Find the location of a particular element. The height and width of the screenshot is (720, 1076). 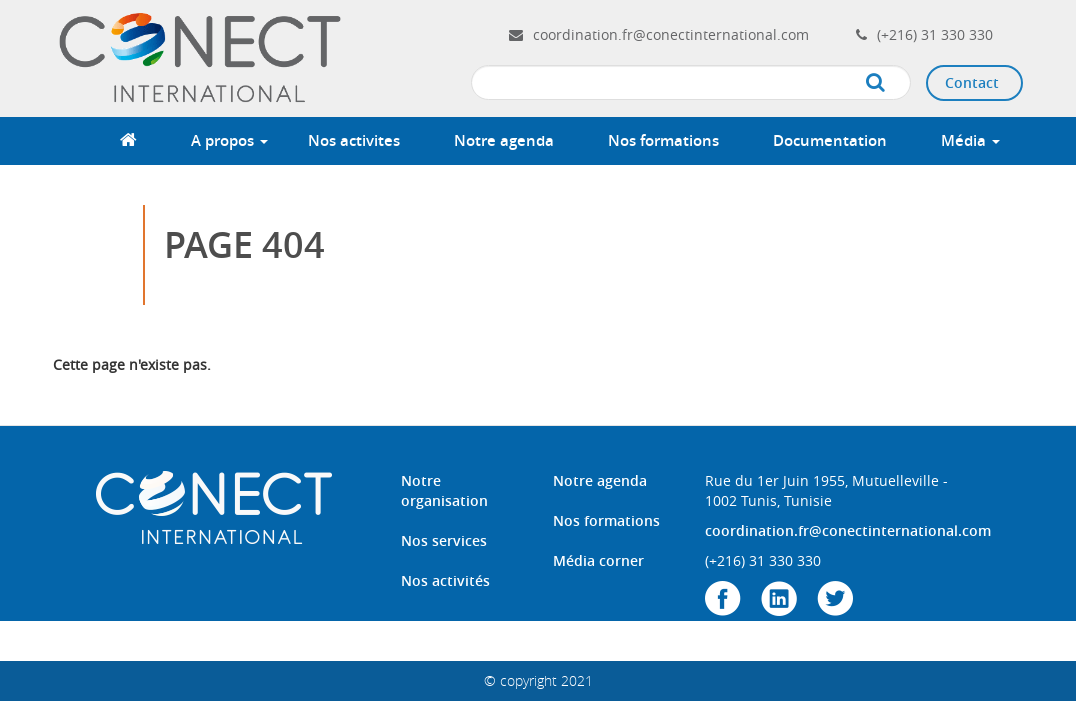

Notre agenda is located at coordinates (504, 140).